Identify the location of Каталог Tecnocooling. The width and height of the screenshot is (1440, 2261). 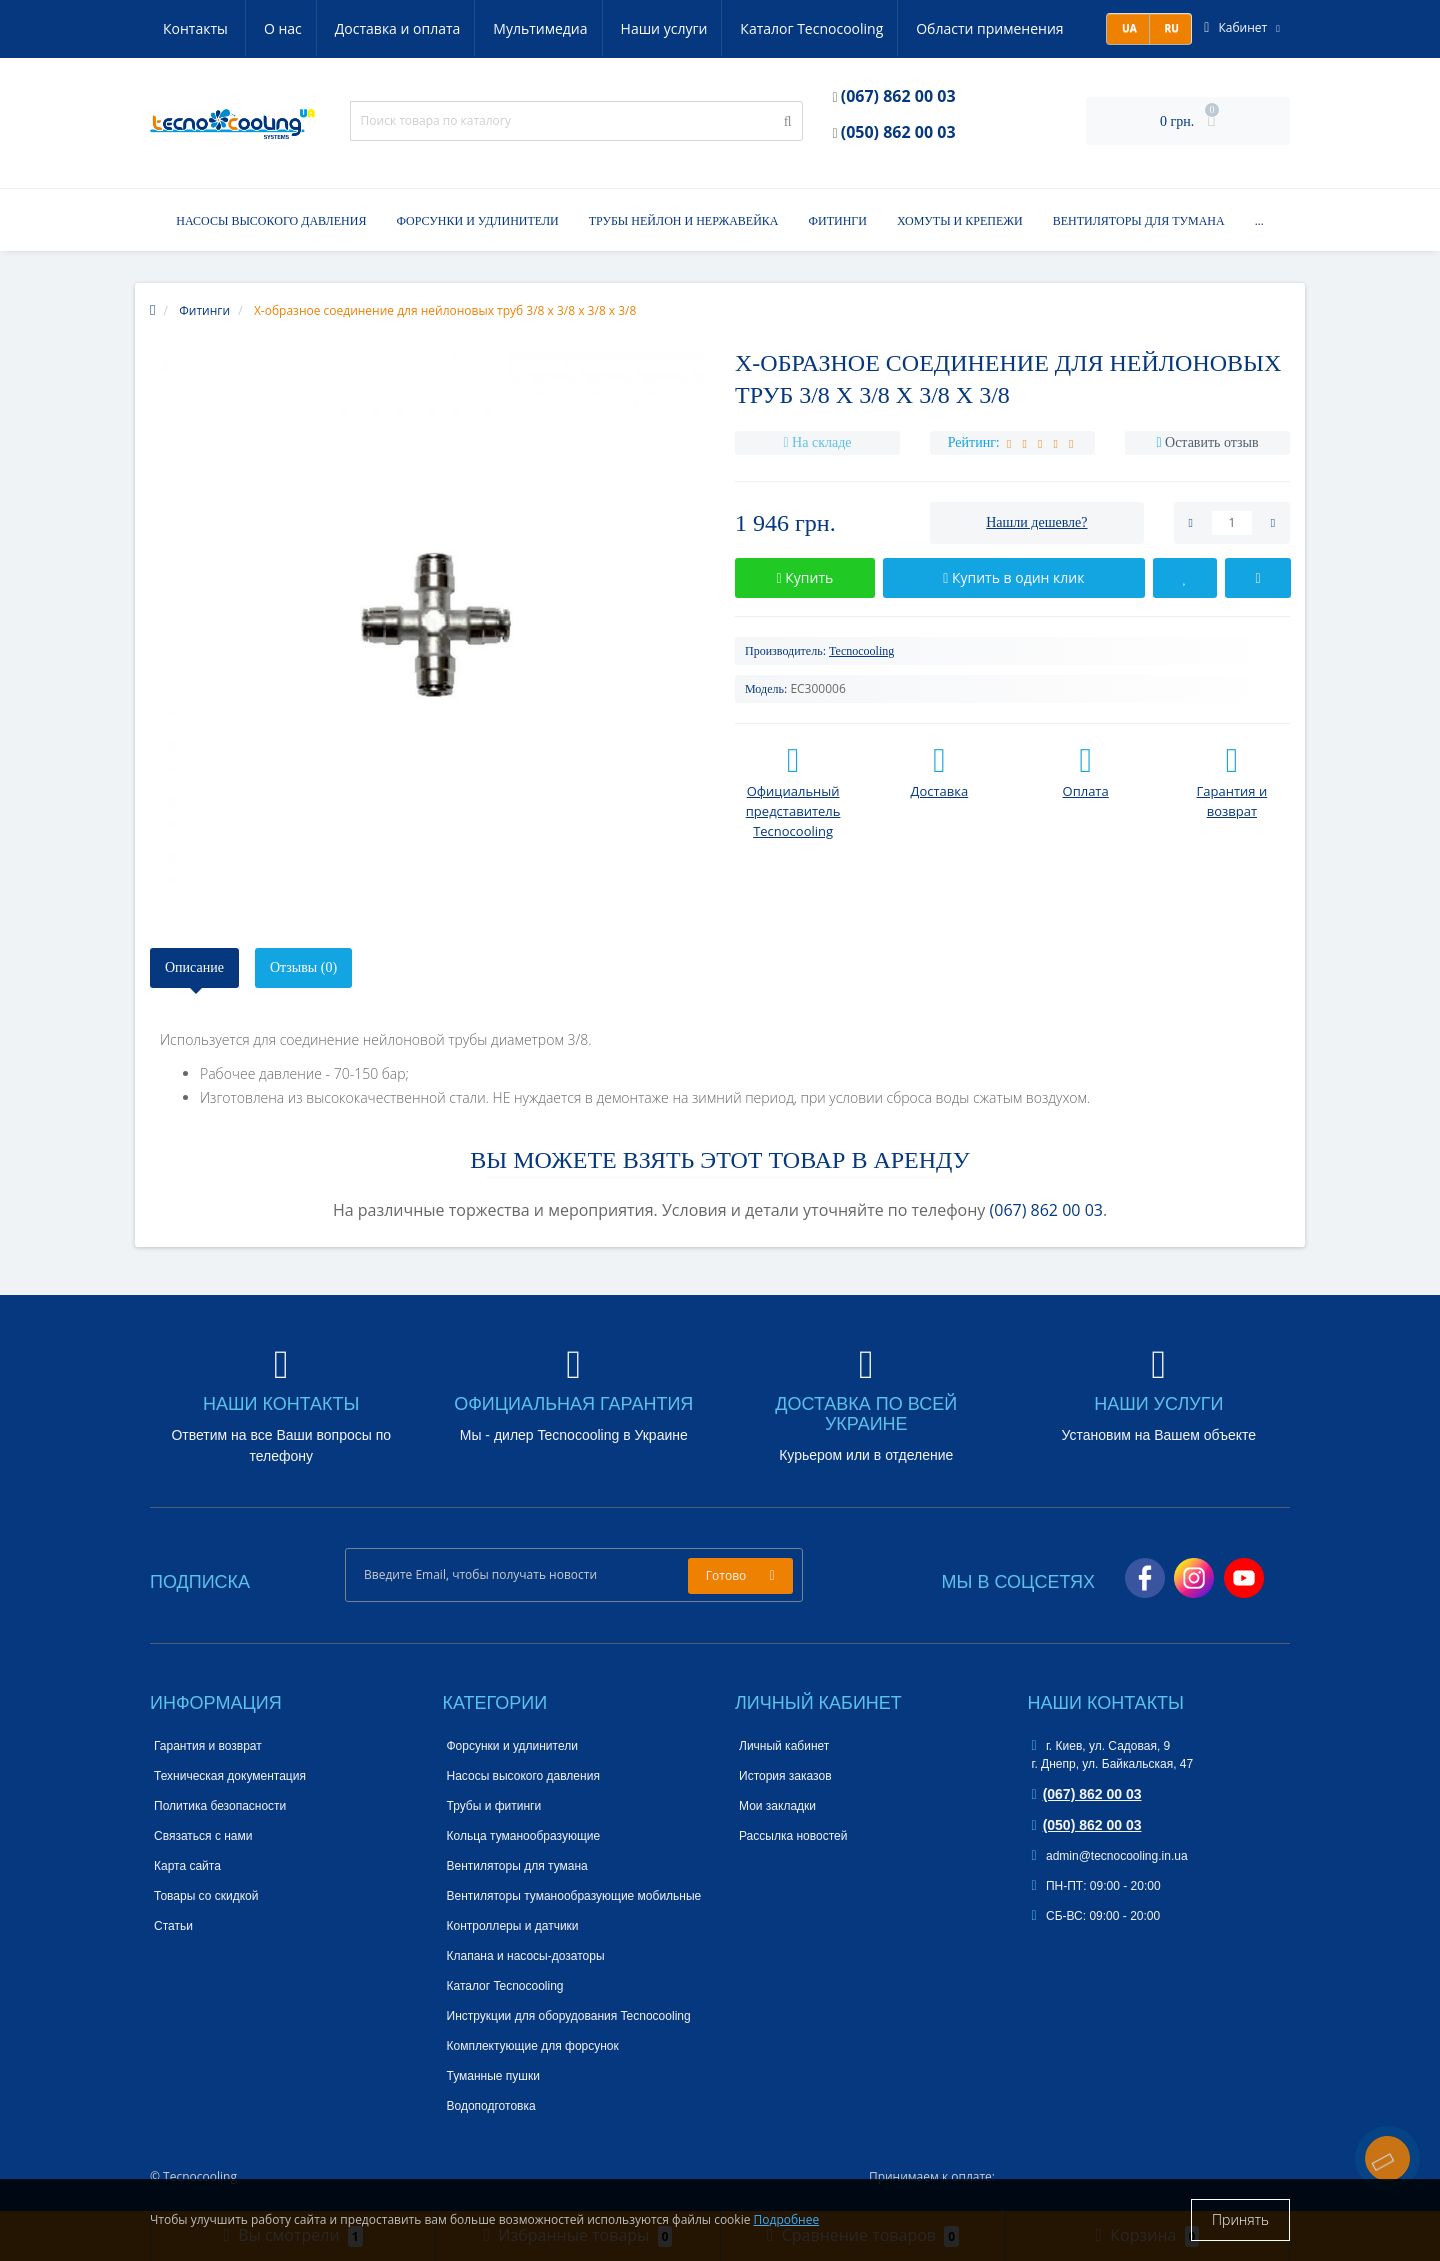
(723, 28).